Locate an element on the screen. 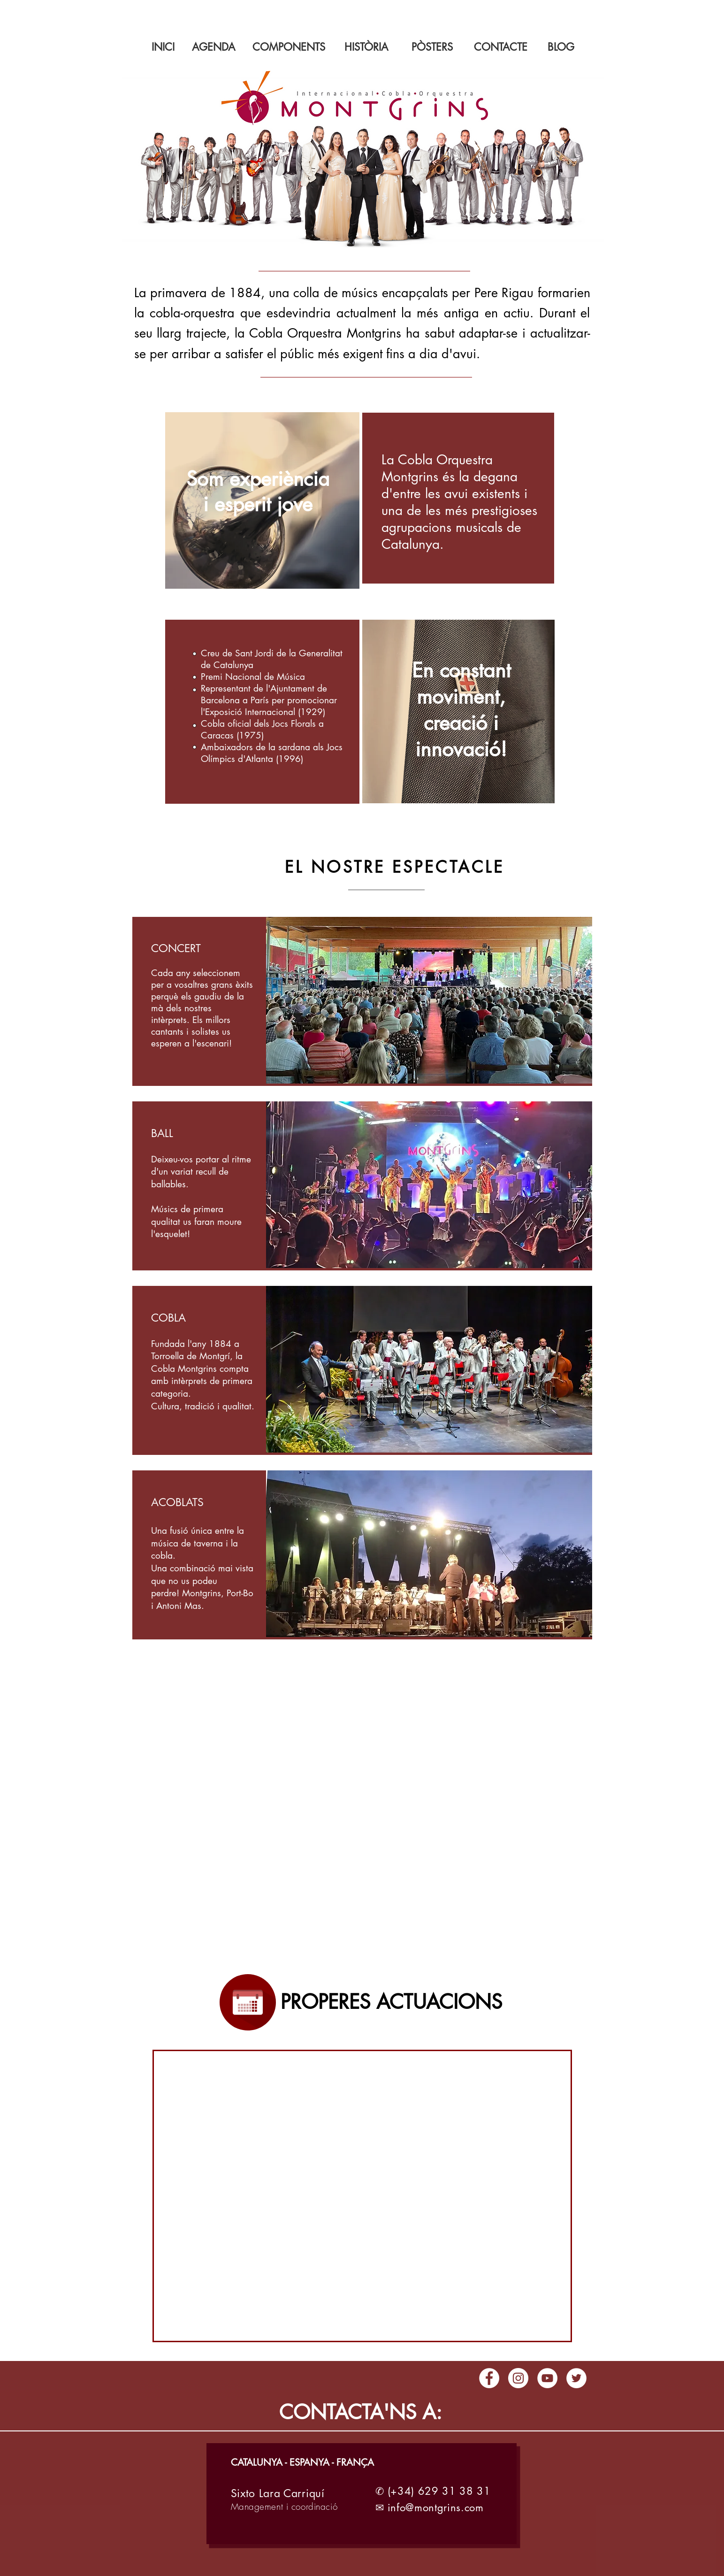 This screenshot has width=724, height=2576. [HISTÒRIA] is located at coordinates (366, 47).